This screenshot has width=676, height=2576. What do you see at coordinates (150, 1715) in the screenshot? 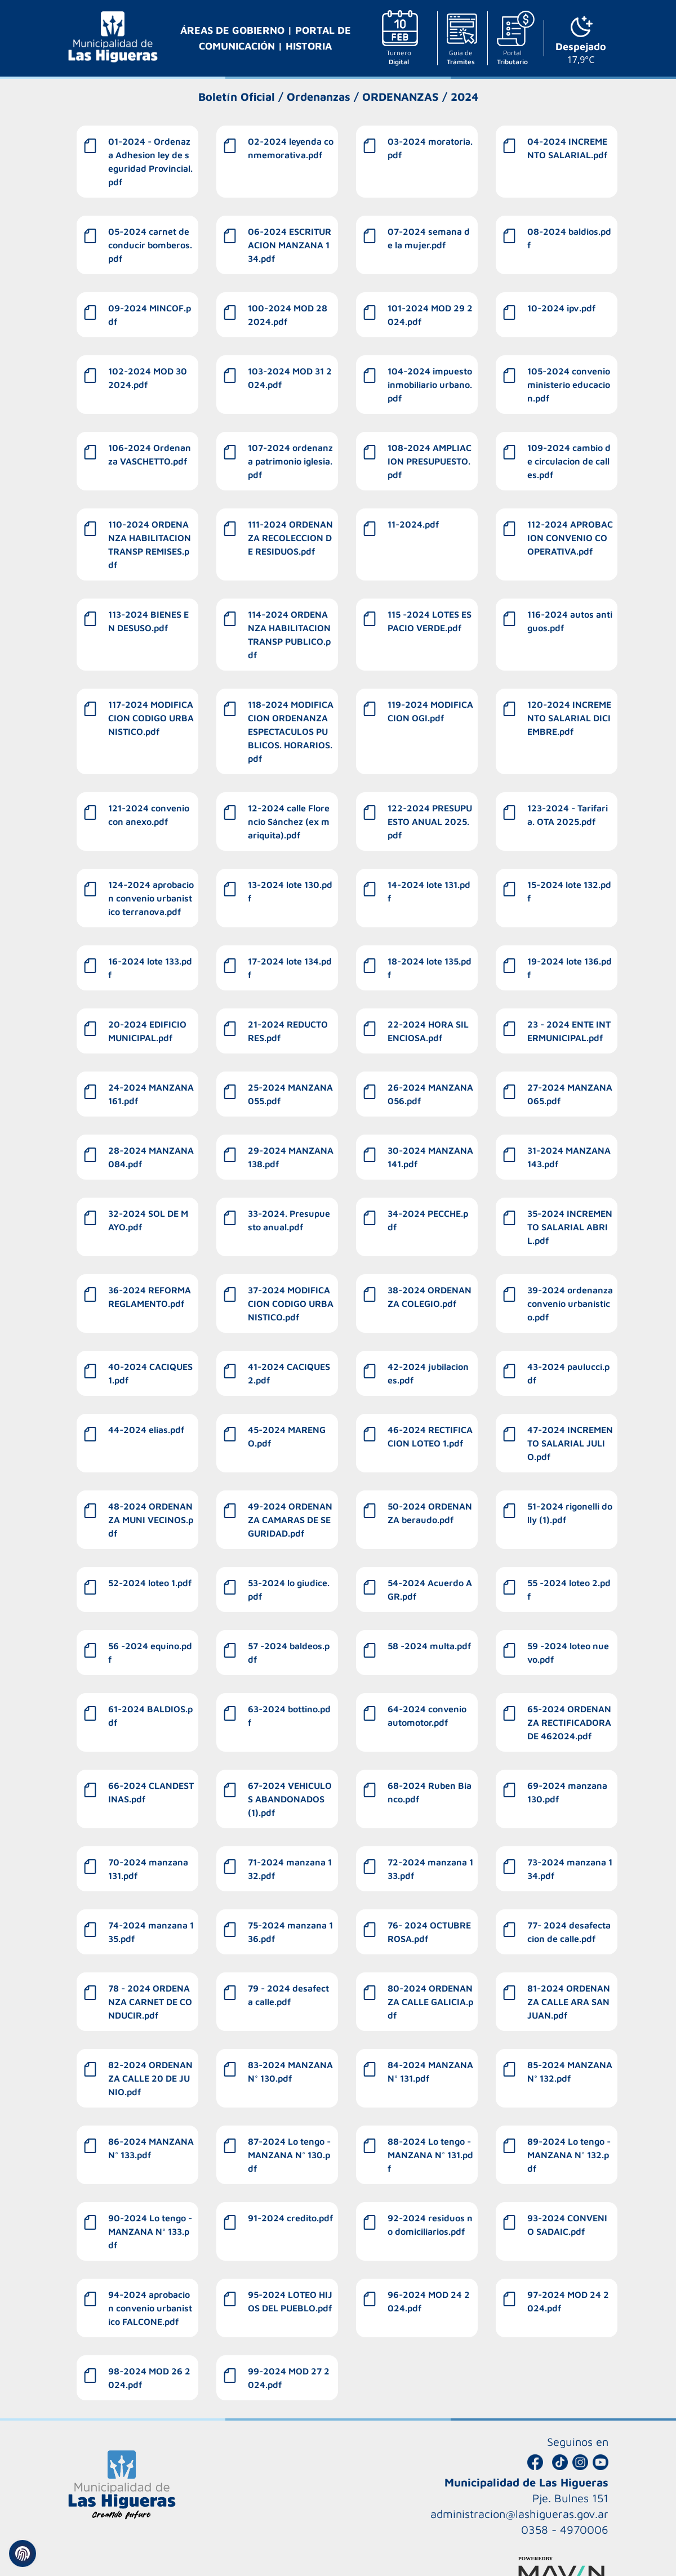
I see `61-2024 BALDIOS.pdf` at bounding box center [150, 1715].